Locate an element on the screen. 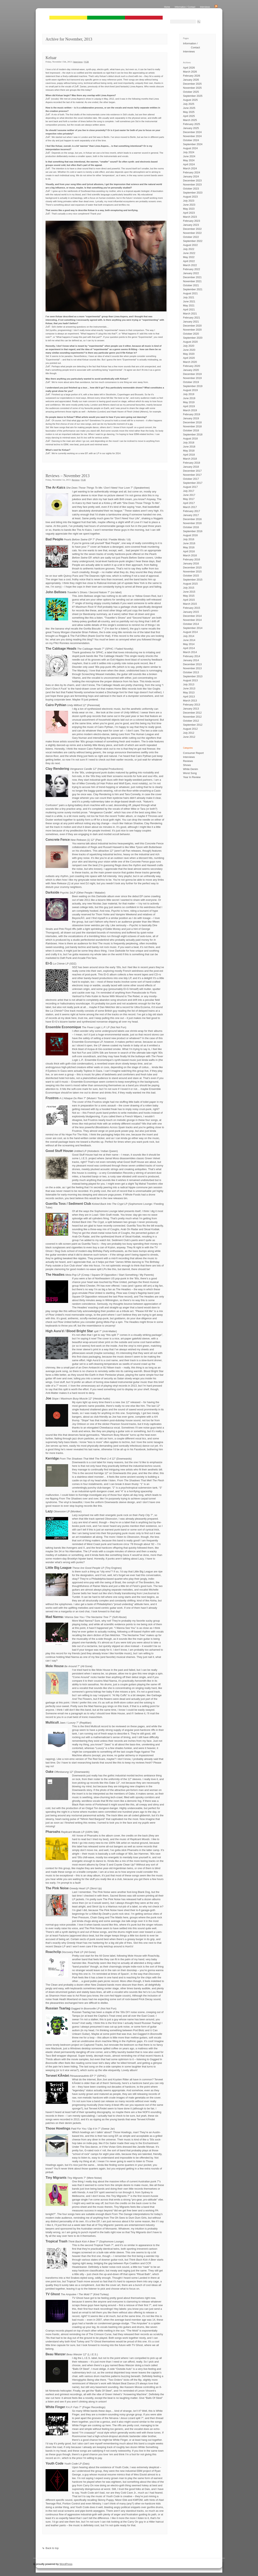 The image size is (258, 2576). May 2014 is located at coordinates (189, 644).